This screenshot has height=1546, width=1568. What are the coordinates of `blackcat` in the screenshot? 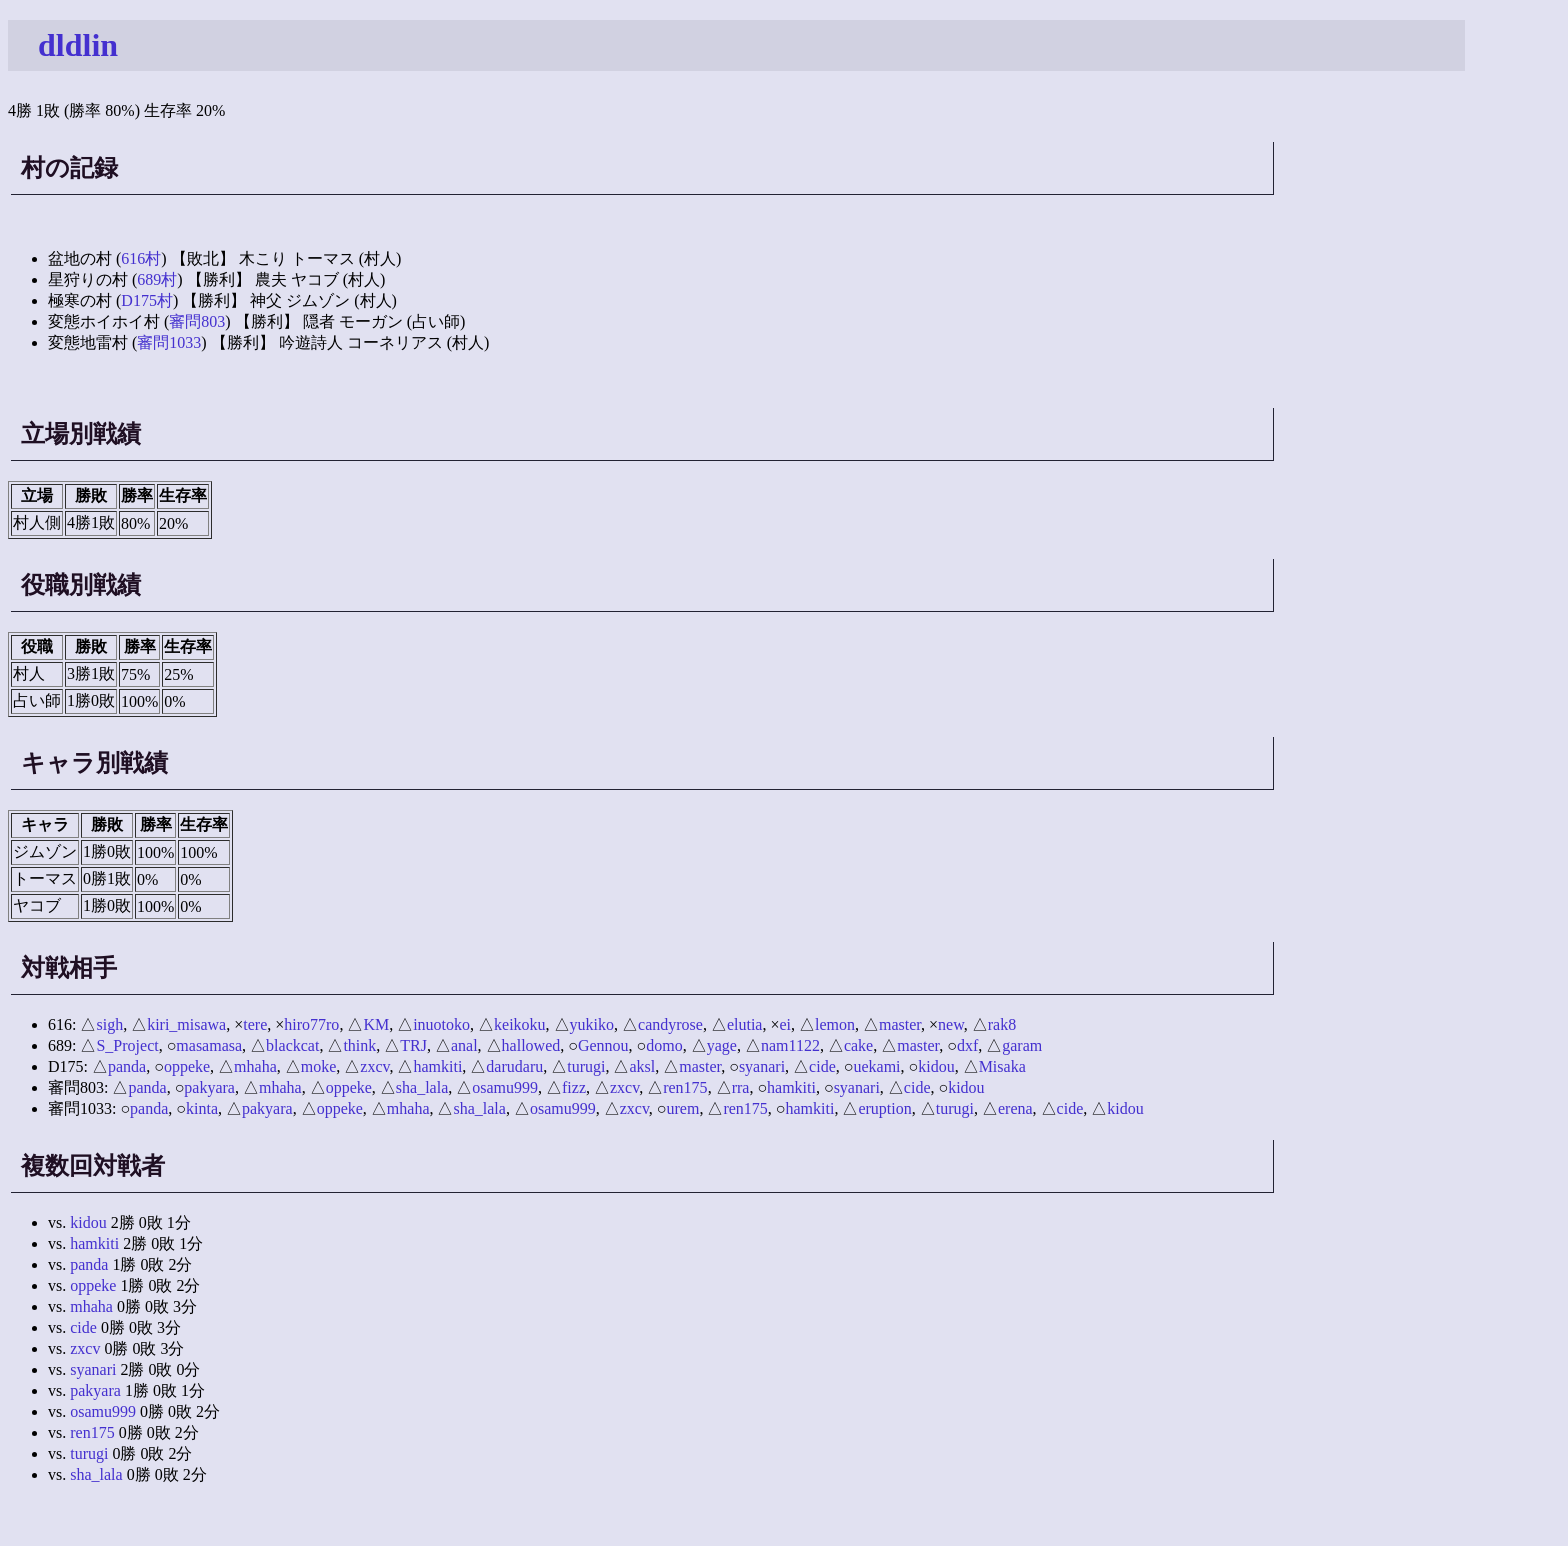 It's located at (292, 1045).